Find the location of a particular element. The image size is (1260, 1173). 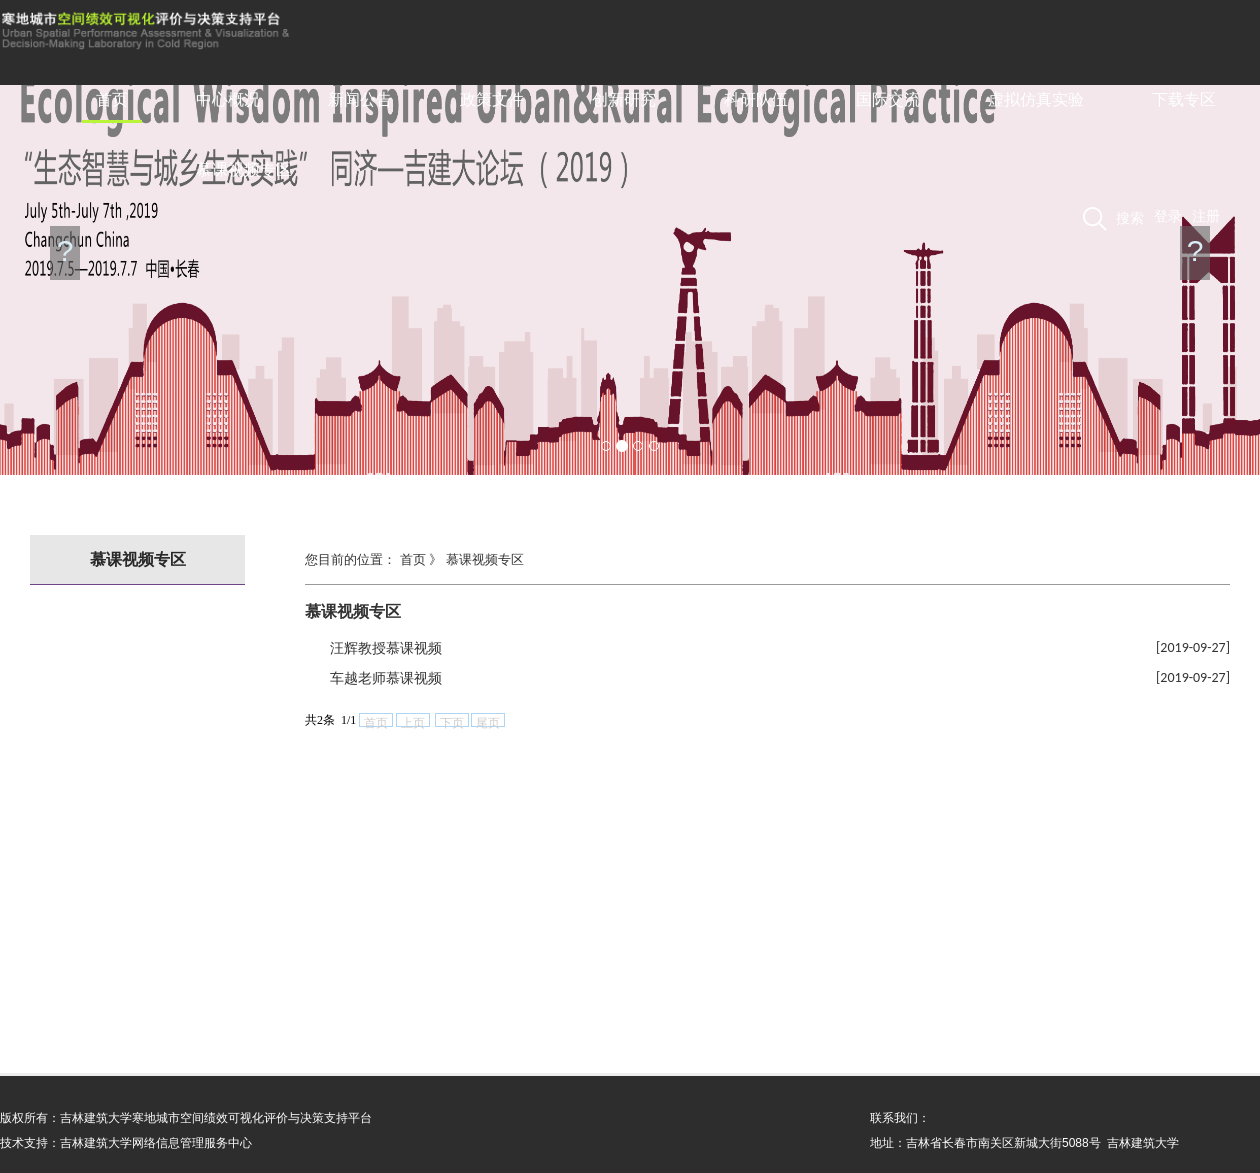

中心概况 is located at coordinates (228, 99).